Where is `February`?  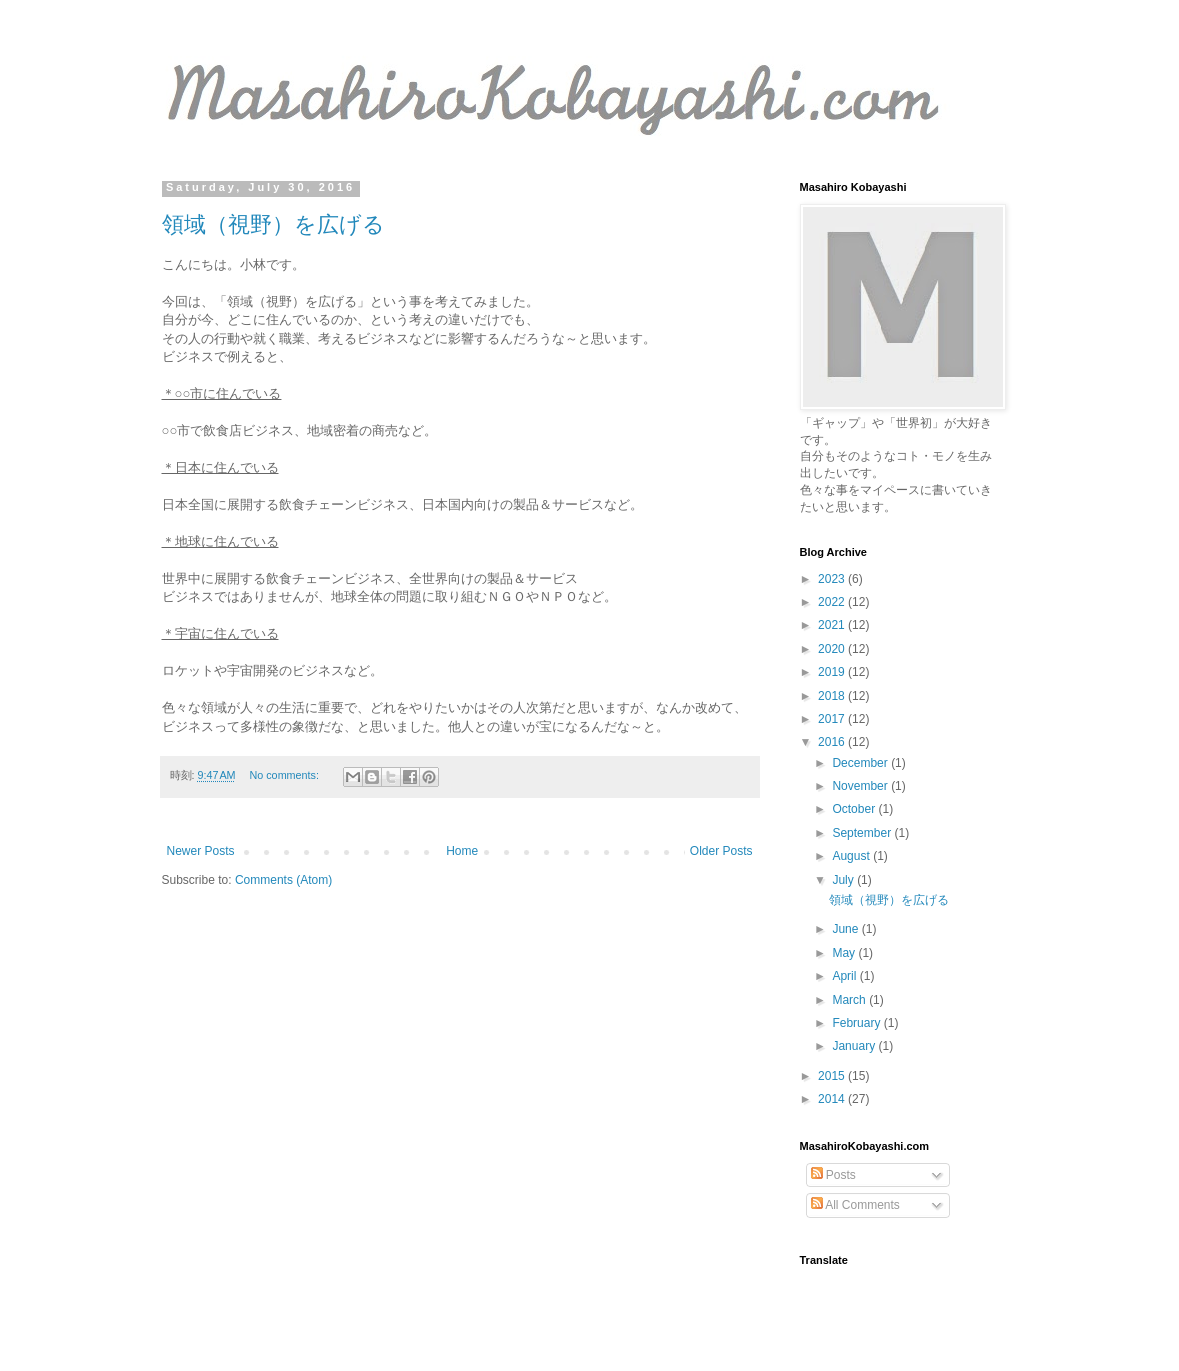 February is located at coordinates (857, 1023).